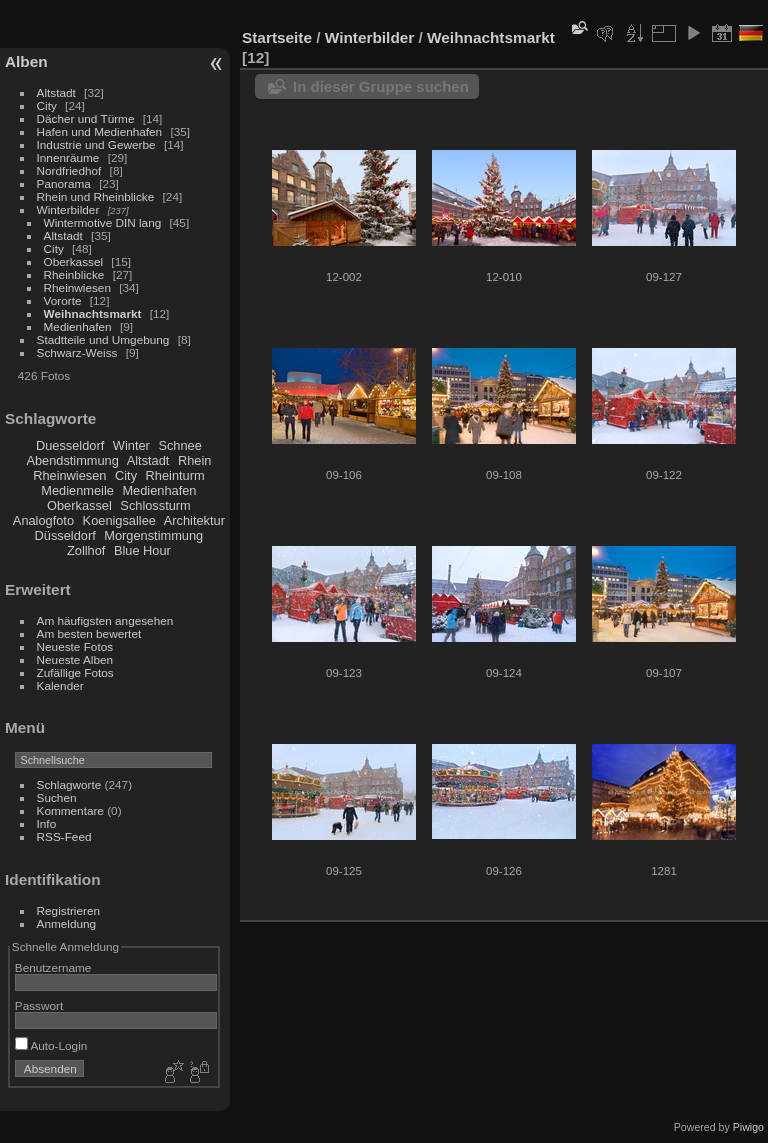  I want to click on Alben, so click(26, 61).